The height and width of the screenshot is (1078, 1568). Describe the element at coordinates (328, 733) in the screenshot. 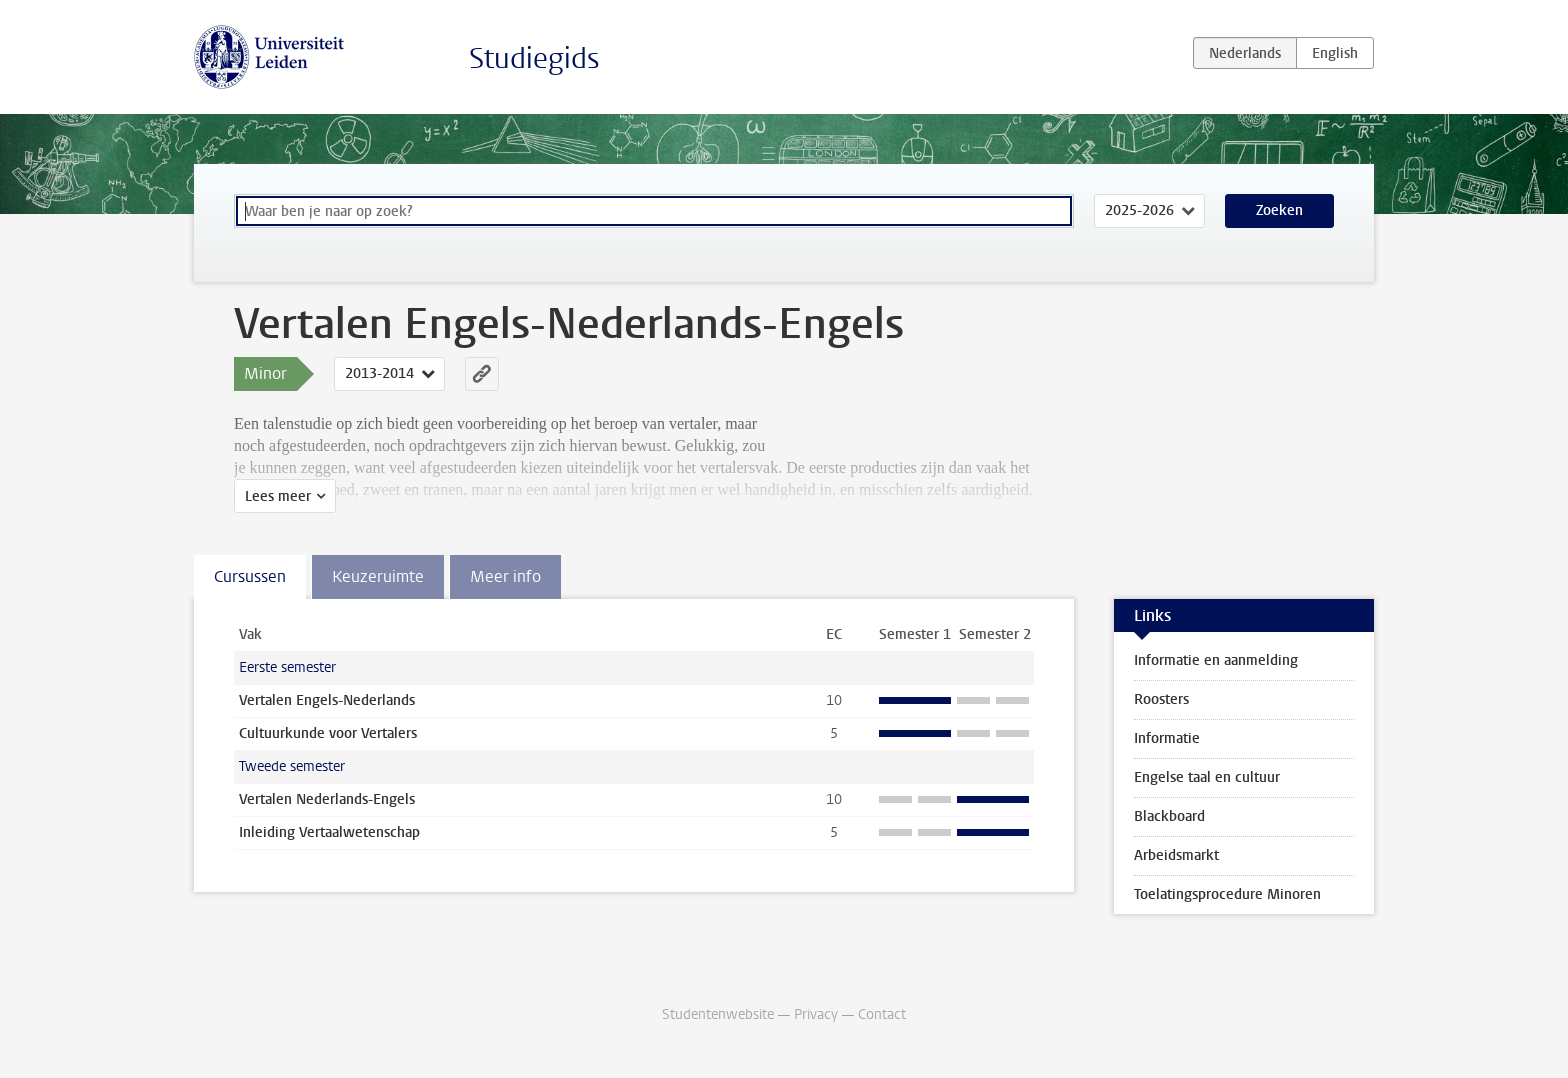

I see `Cultuurkunde voor Vertalers` at that location.